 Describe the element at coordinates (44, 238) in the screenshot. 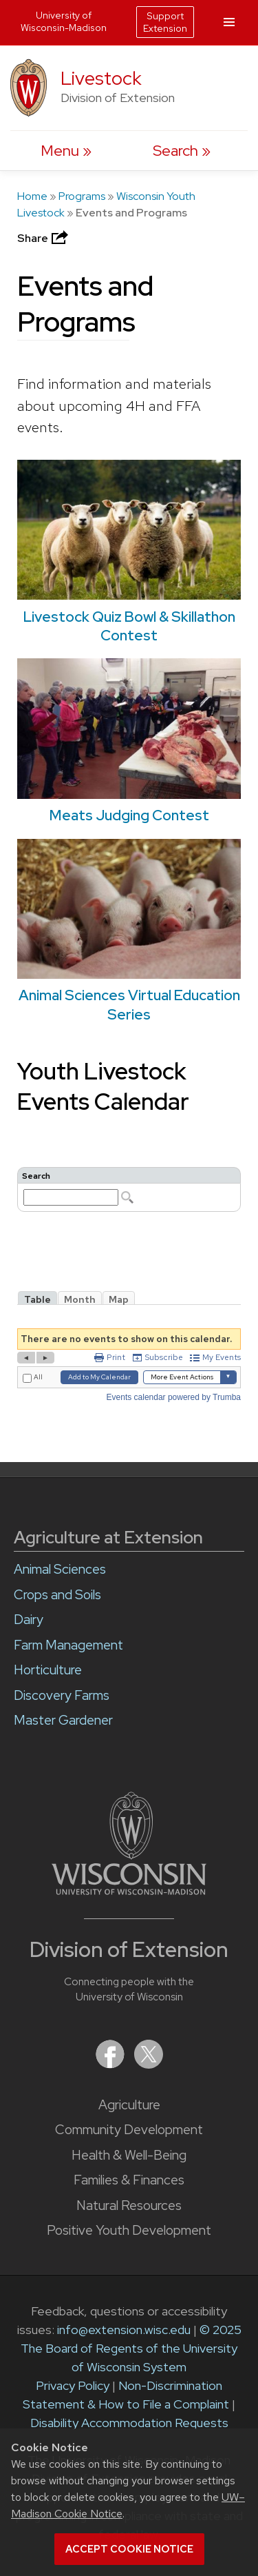

I see `Share` at that location.